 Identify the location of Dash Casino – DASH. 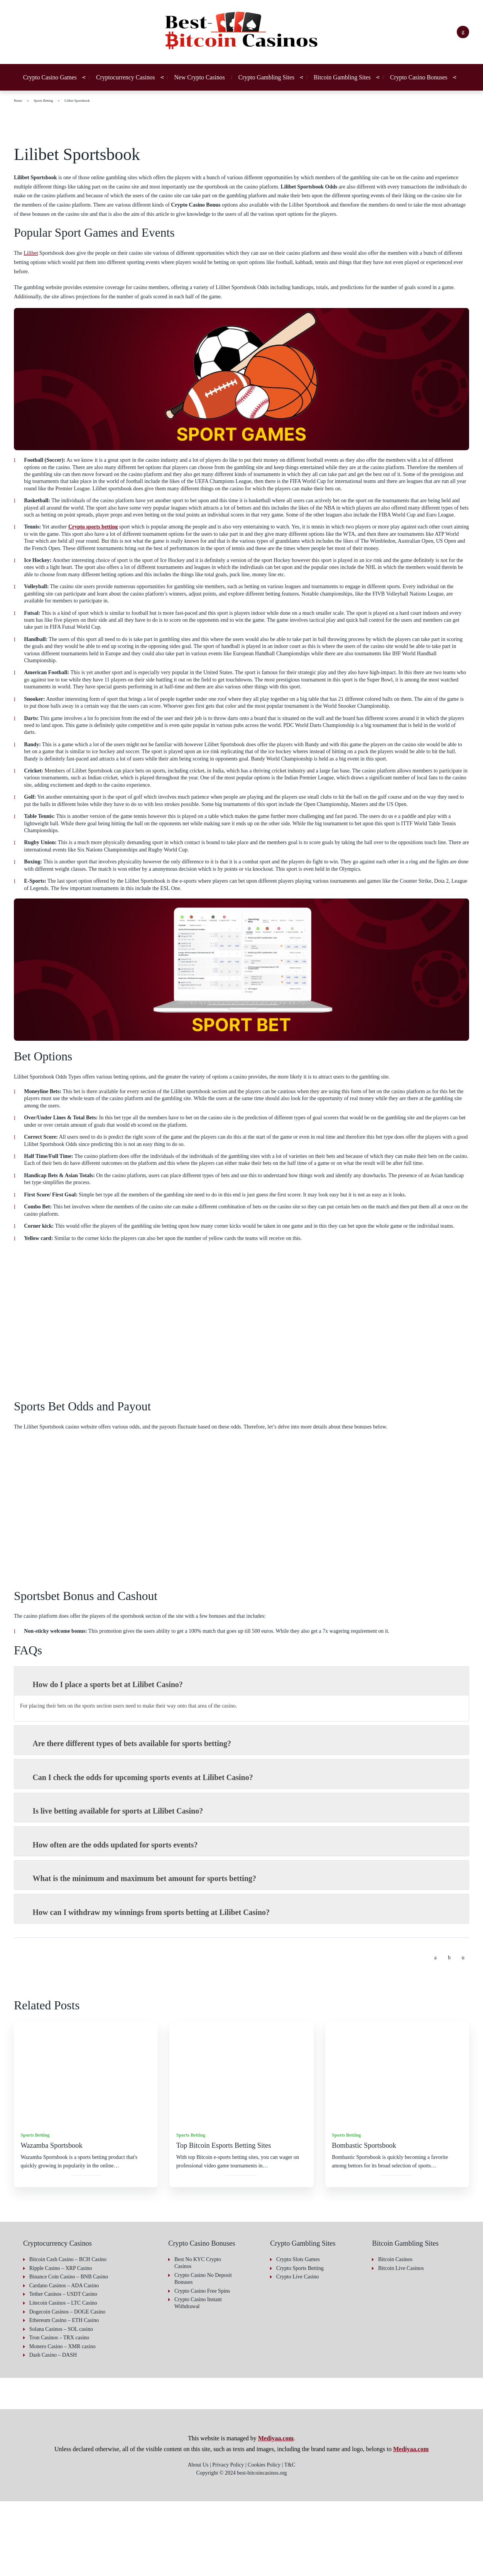
(54, 2430).